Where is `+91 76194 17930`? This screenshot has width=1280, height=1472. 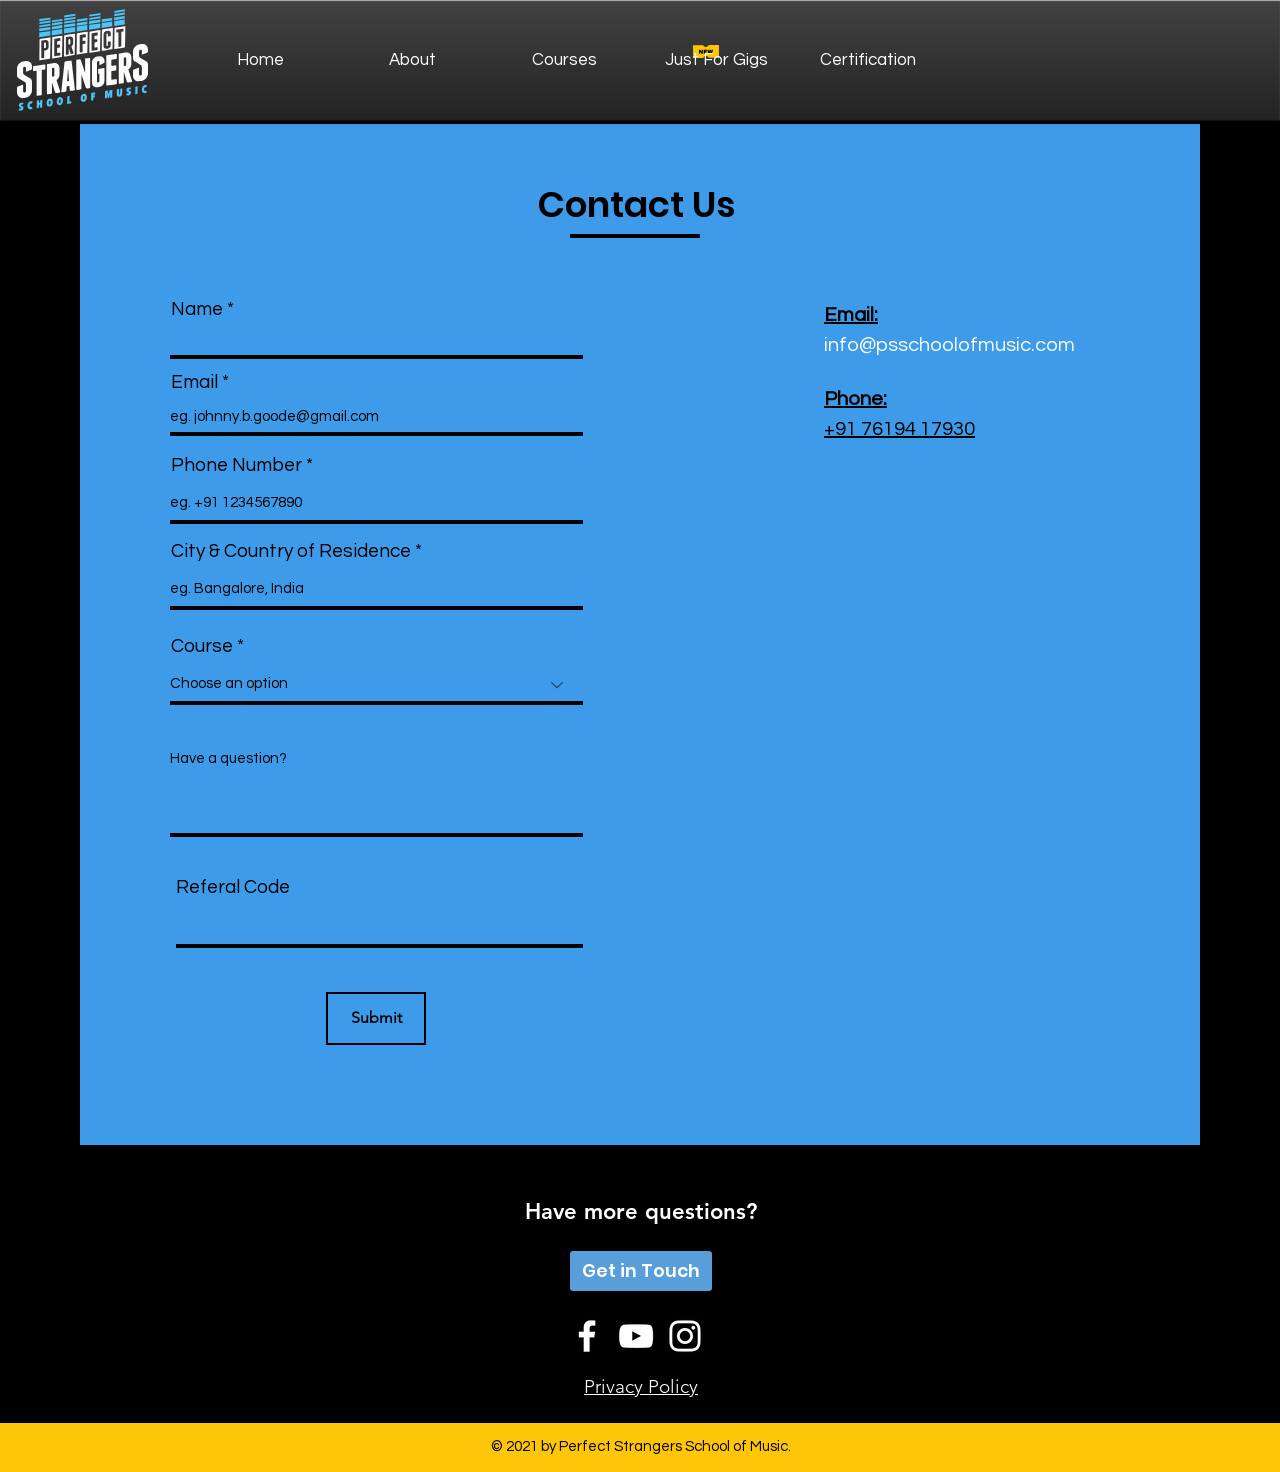 +91 76194 17930 is located at coordinates (899, 429).